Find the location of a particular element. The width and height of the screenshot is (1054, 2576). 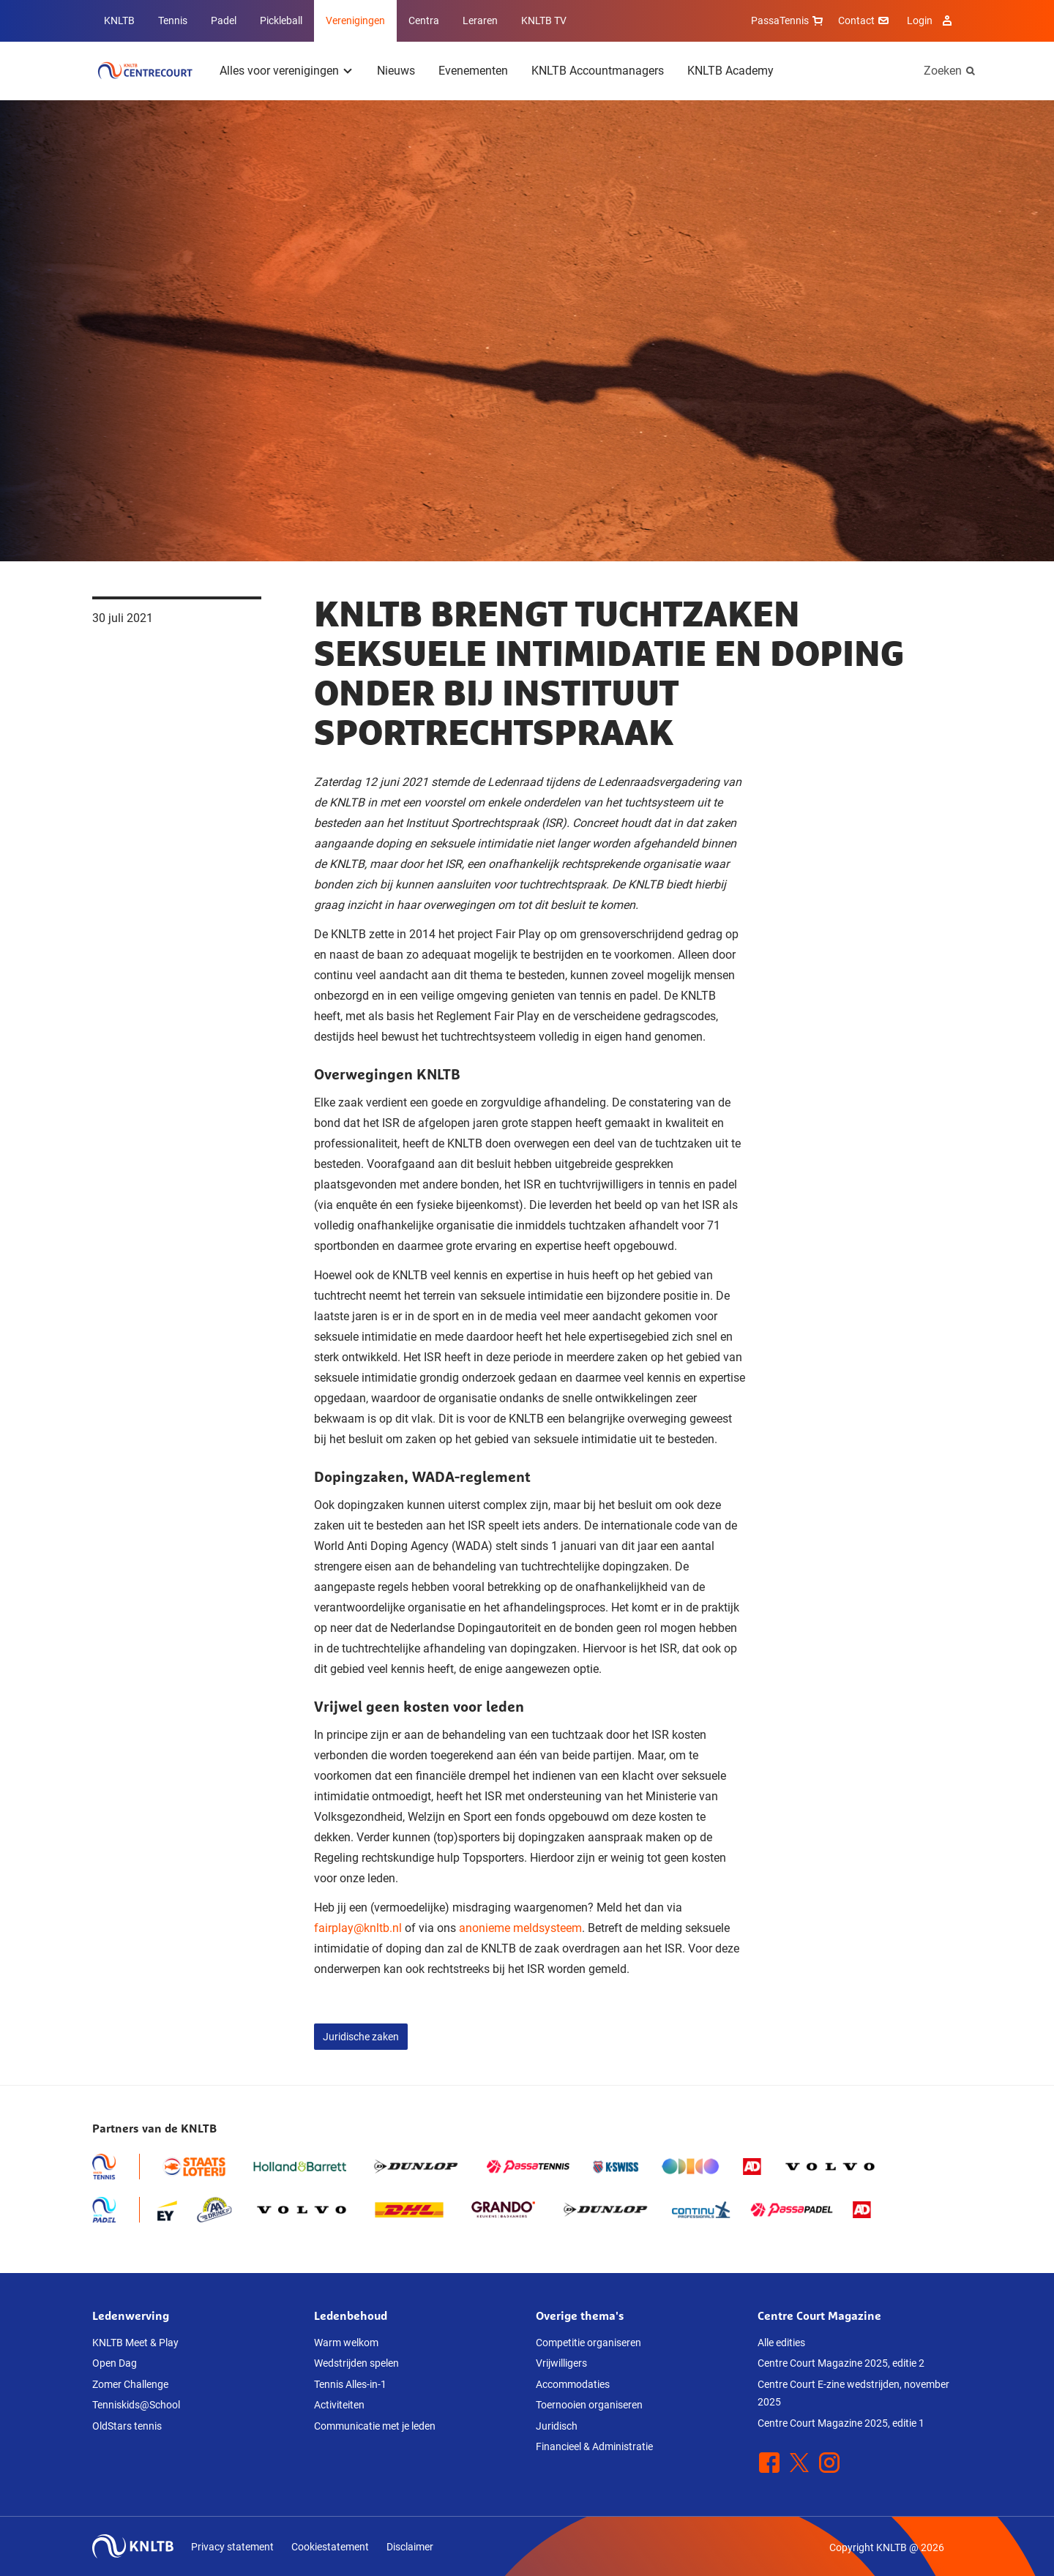

KNLTB Meet & Play is located at coordinates (135, 2342).